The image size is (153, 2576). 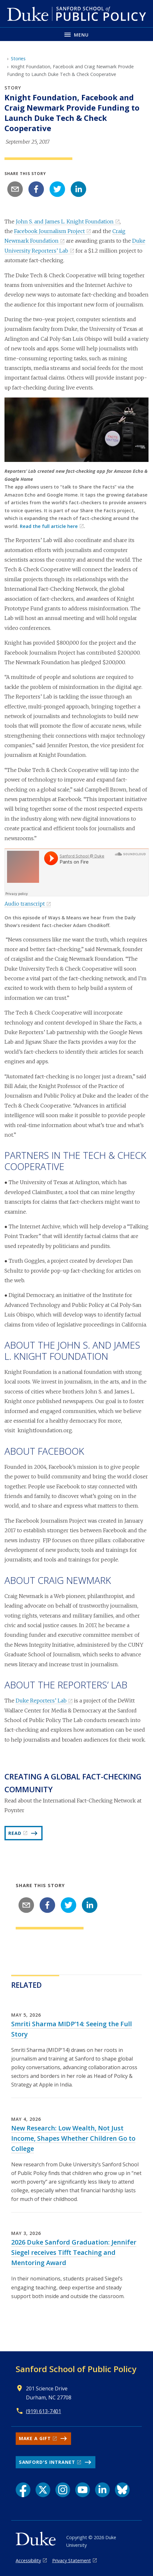 I want to click on 2026 Duke Sanford Graduation: Jennifer Siegel receives Tifft Teaching and Mentoring Award, so click(x=73, y=2252).